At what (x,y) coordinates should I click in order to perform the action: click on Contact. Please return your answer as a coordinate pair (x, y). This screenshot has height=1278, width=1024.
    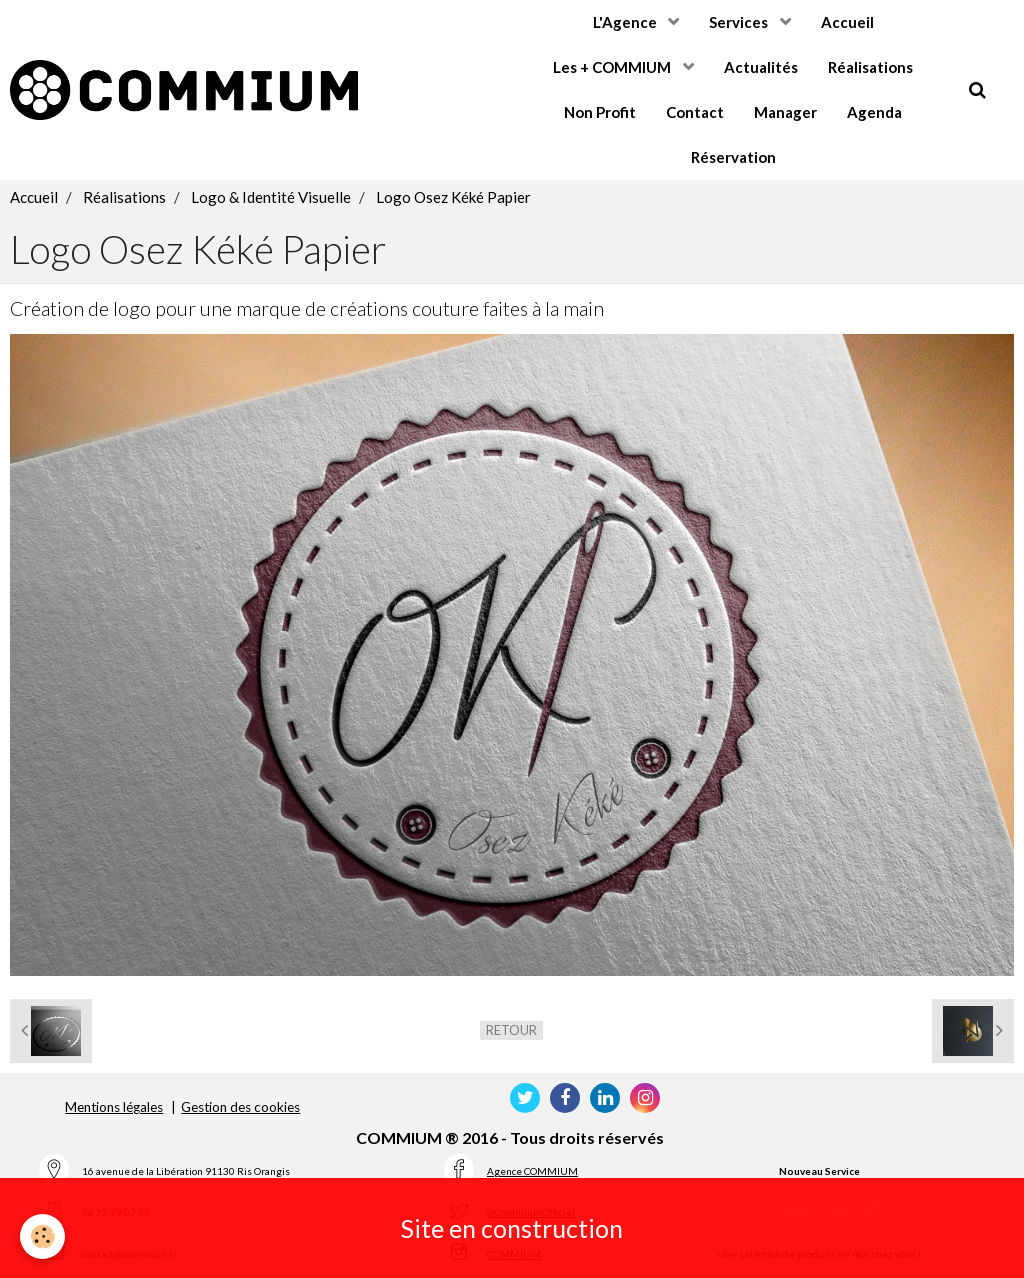
    Looking at the image, I should click on (695, 112).